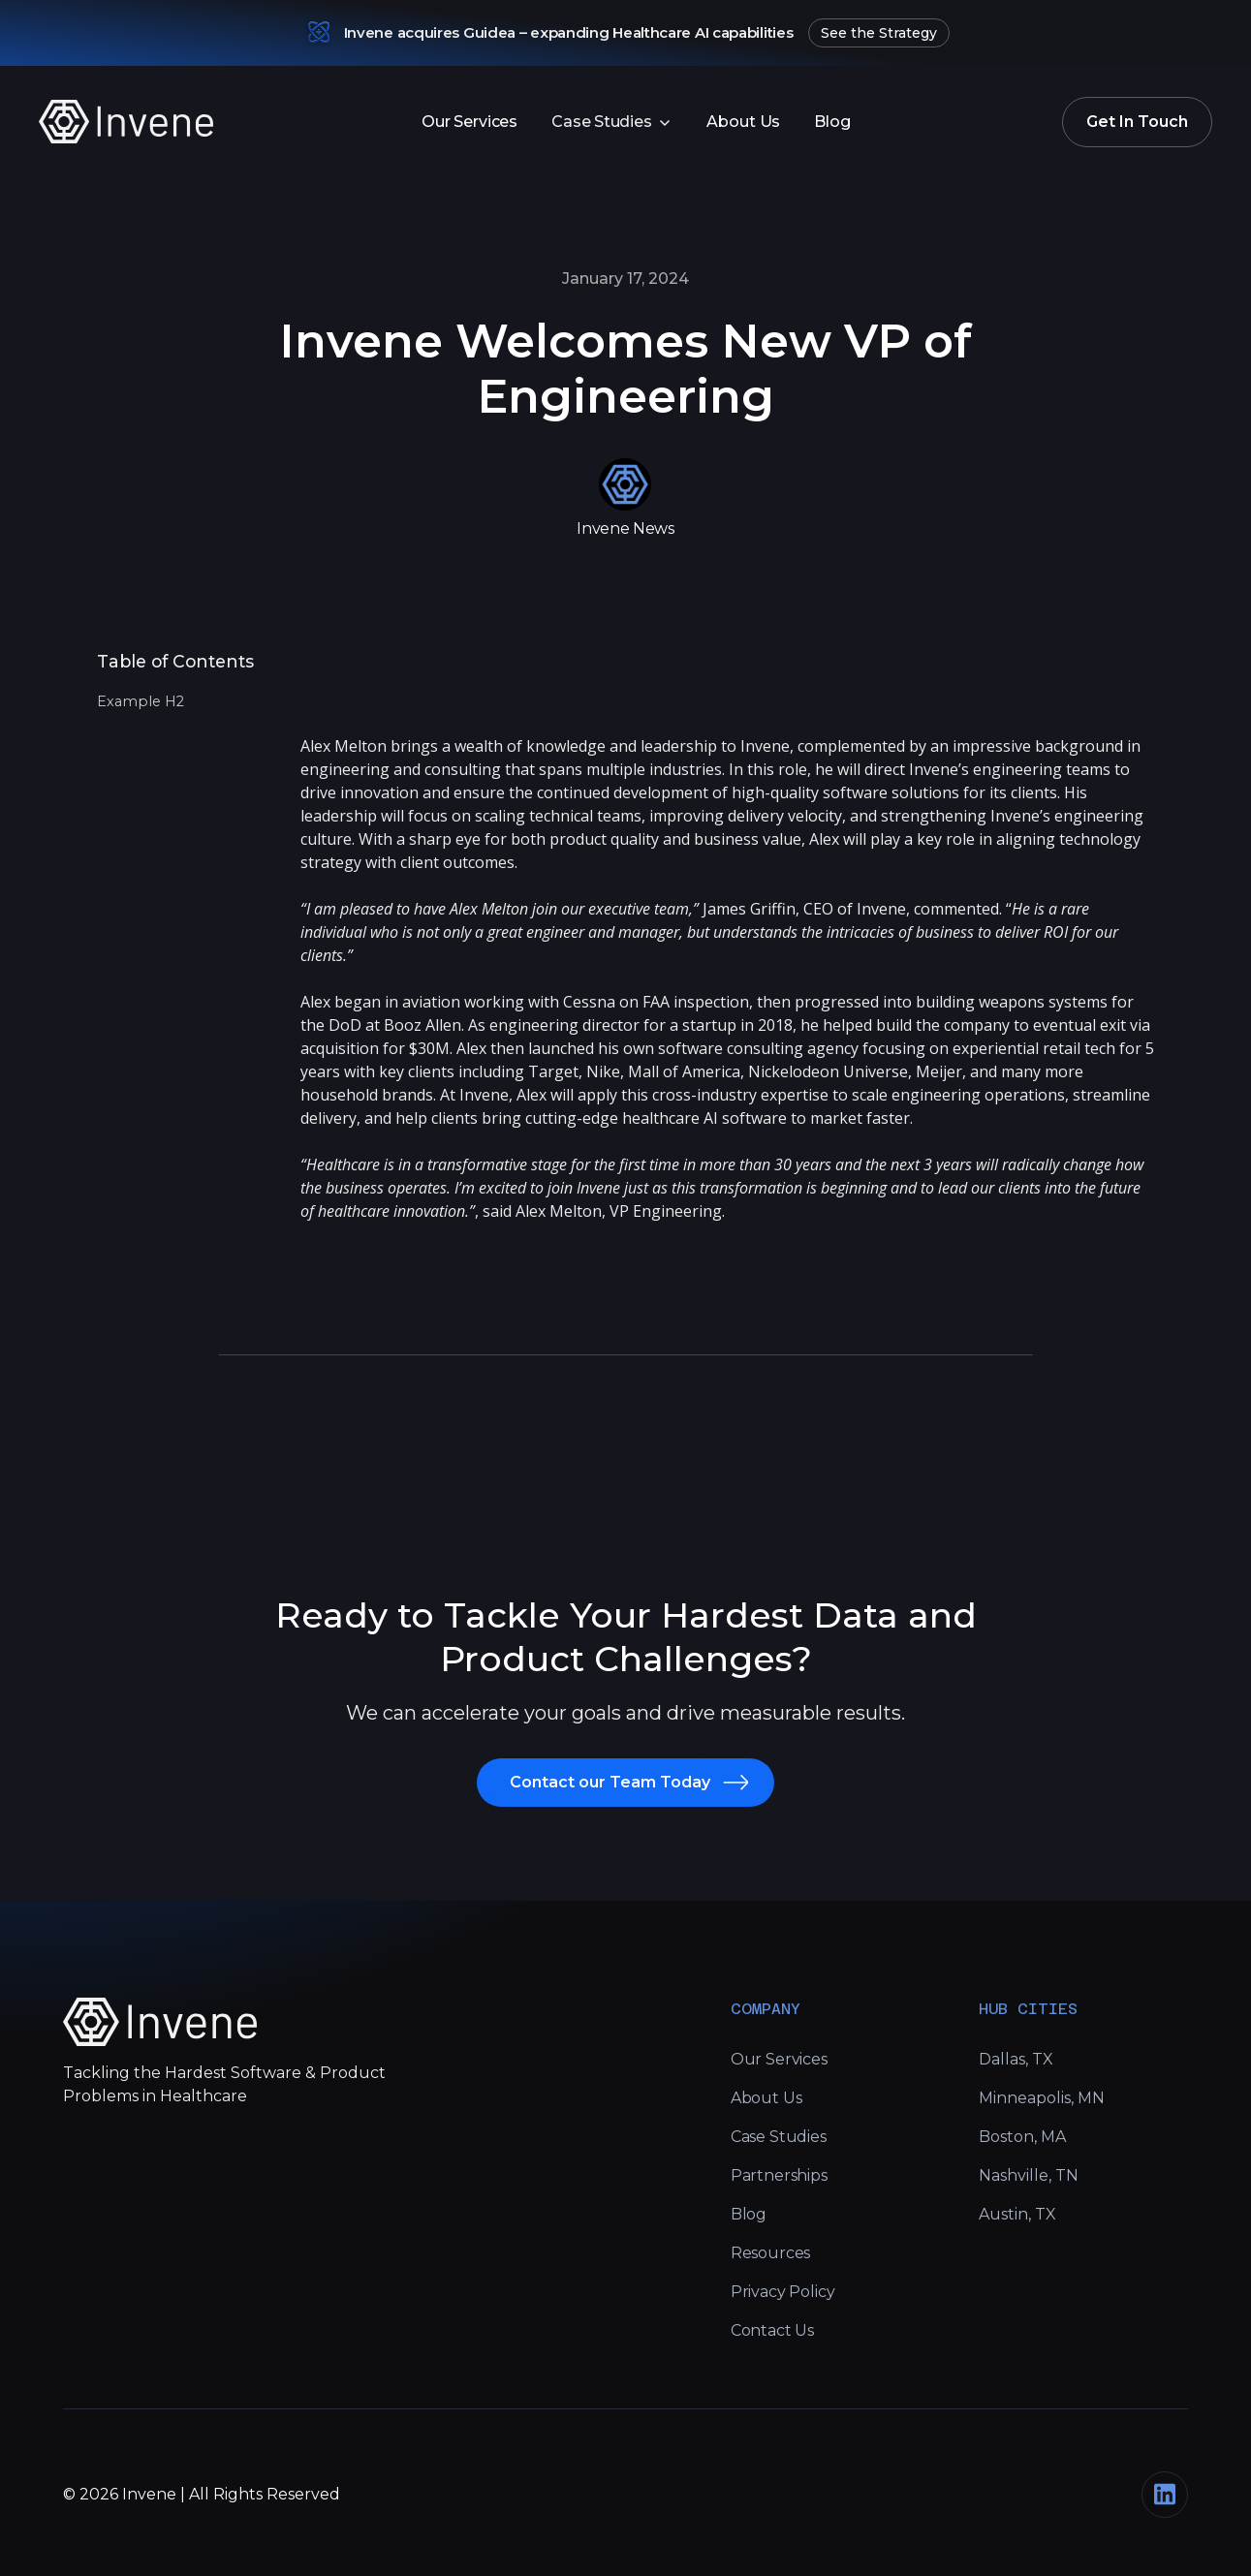 Image resolution: width=1251 pixels, height=2576 pixels. What do you see at coordinates (783, 2291) in the screenshot?
I see `Privacy Policy` at bounding box center [783, 2291].